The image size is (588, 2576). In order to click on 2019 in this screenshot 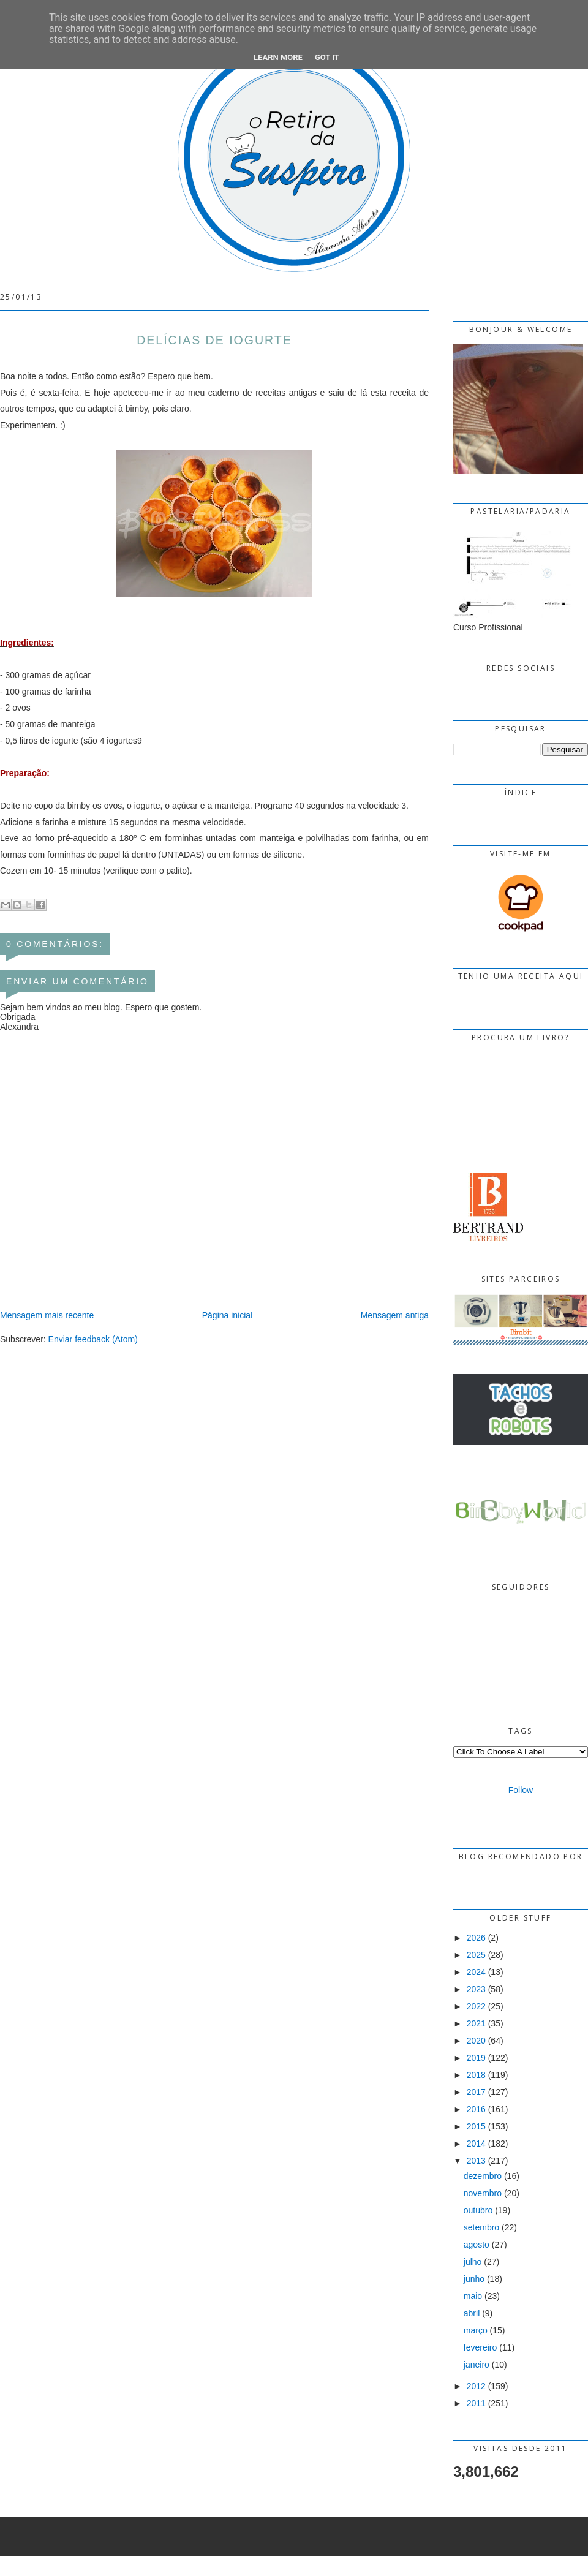, I will do `click(476, 2058)`.